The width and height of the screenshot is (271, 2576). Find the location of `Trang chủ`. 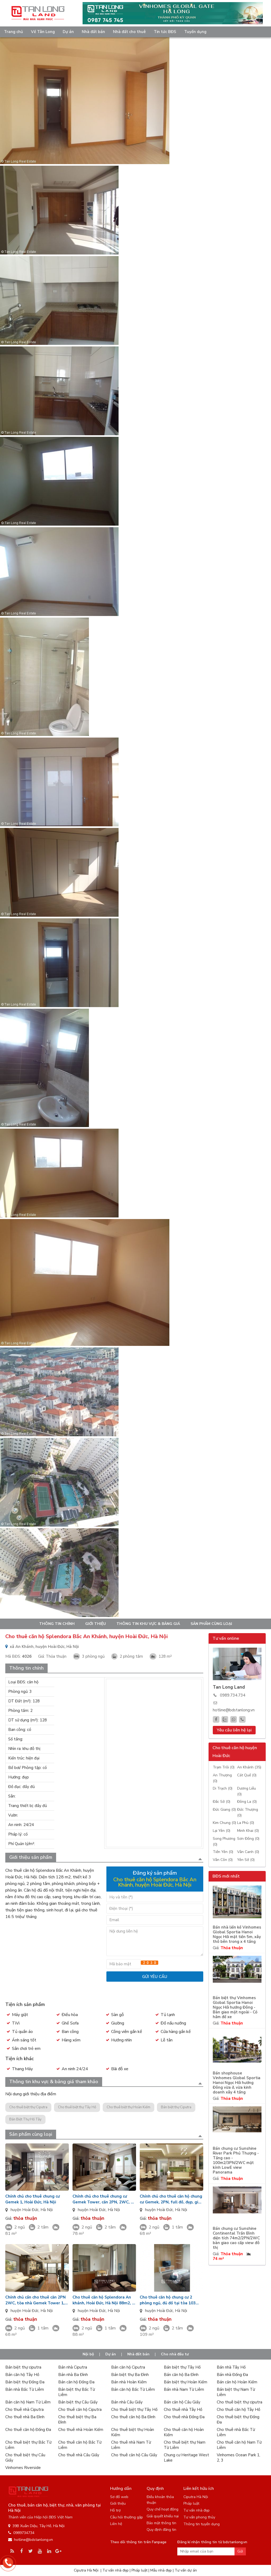

Trang chủ is located at coordinates (13, 31).